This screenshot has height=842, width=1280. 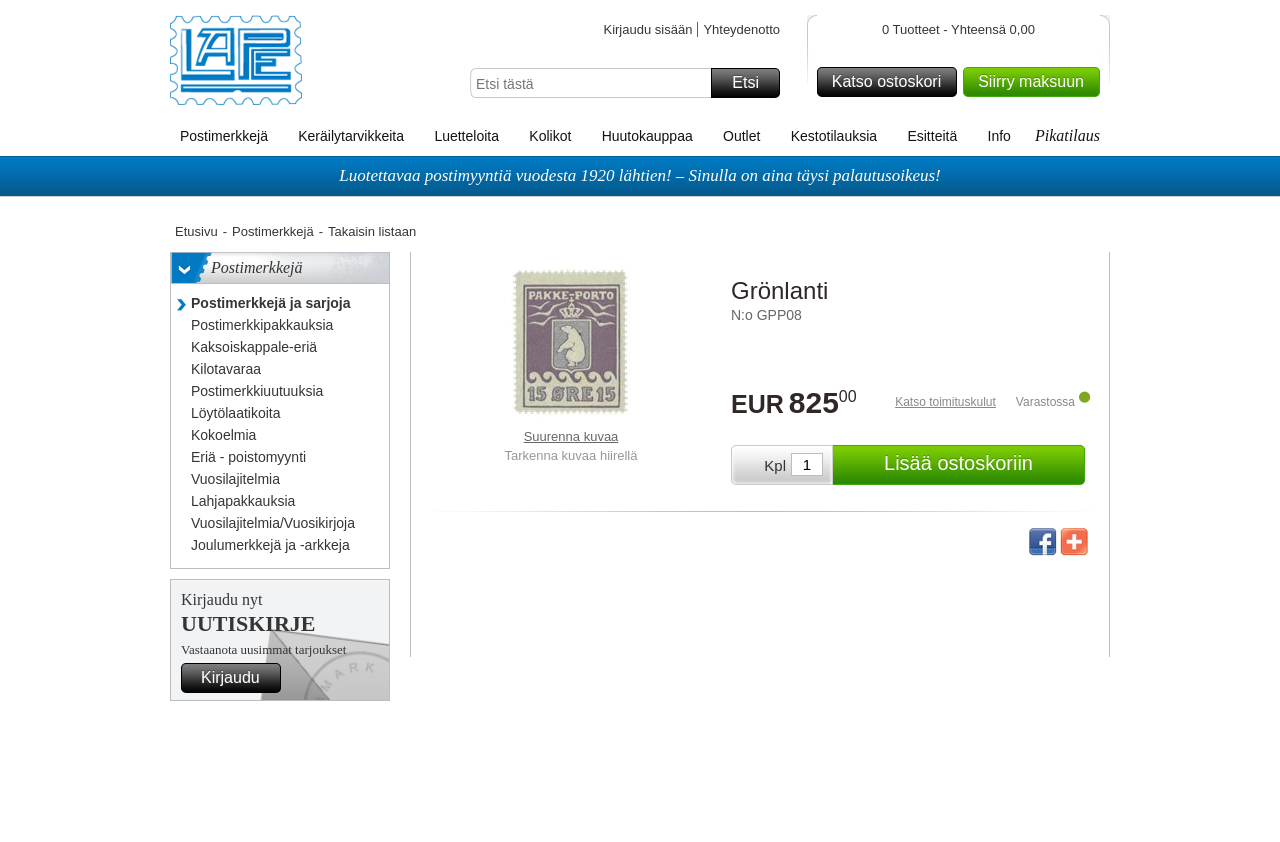 What do you see at coordinates (891, 82) in the screenshot?
I see `Katso ostoskori` at bounding box center [891, 82].